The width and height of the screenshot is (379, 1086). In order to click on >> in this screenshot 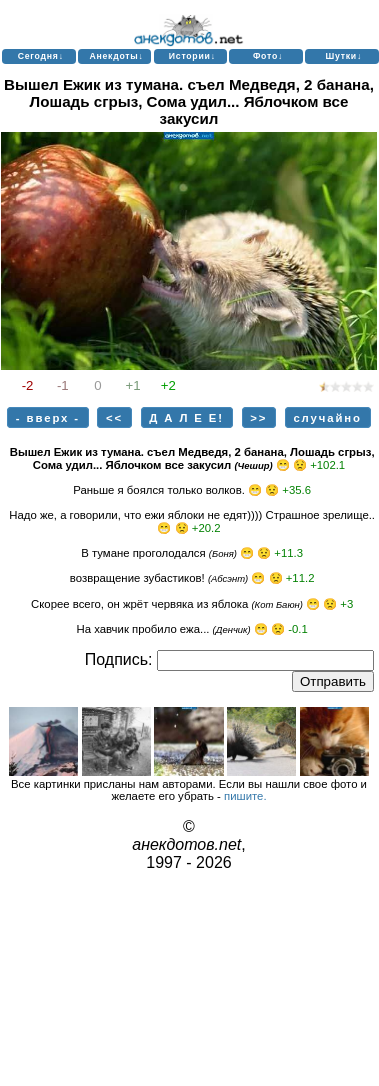, I will do `click(258, 418)`.